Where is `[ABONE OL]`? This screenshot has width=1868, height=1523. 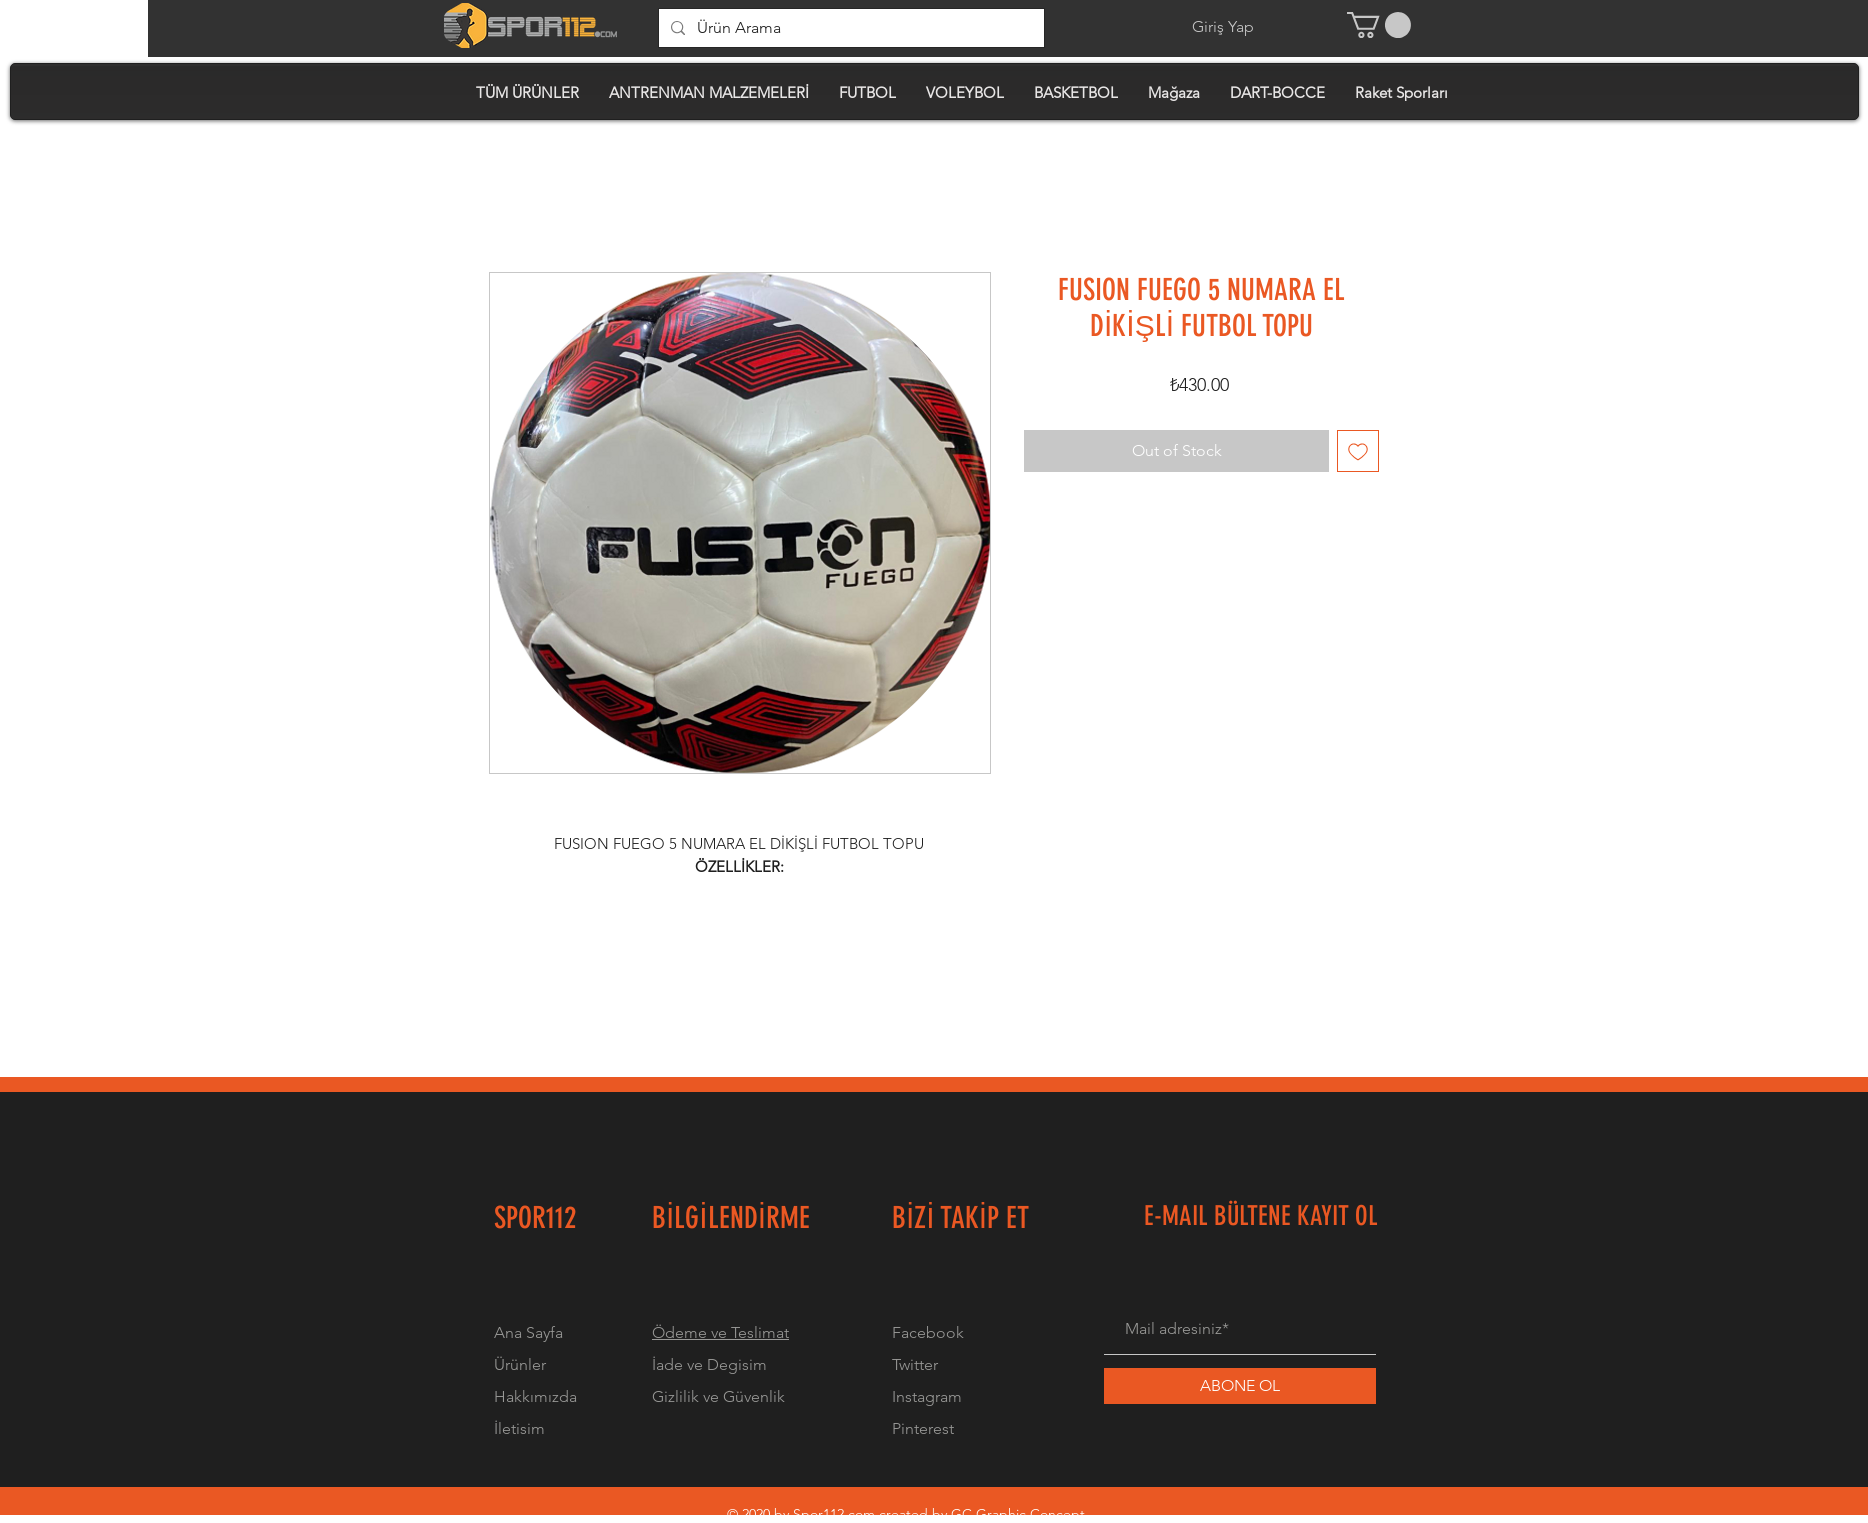 [ABONE OL] is located at coordinates (1240, 1386).